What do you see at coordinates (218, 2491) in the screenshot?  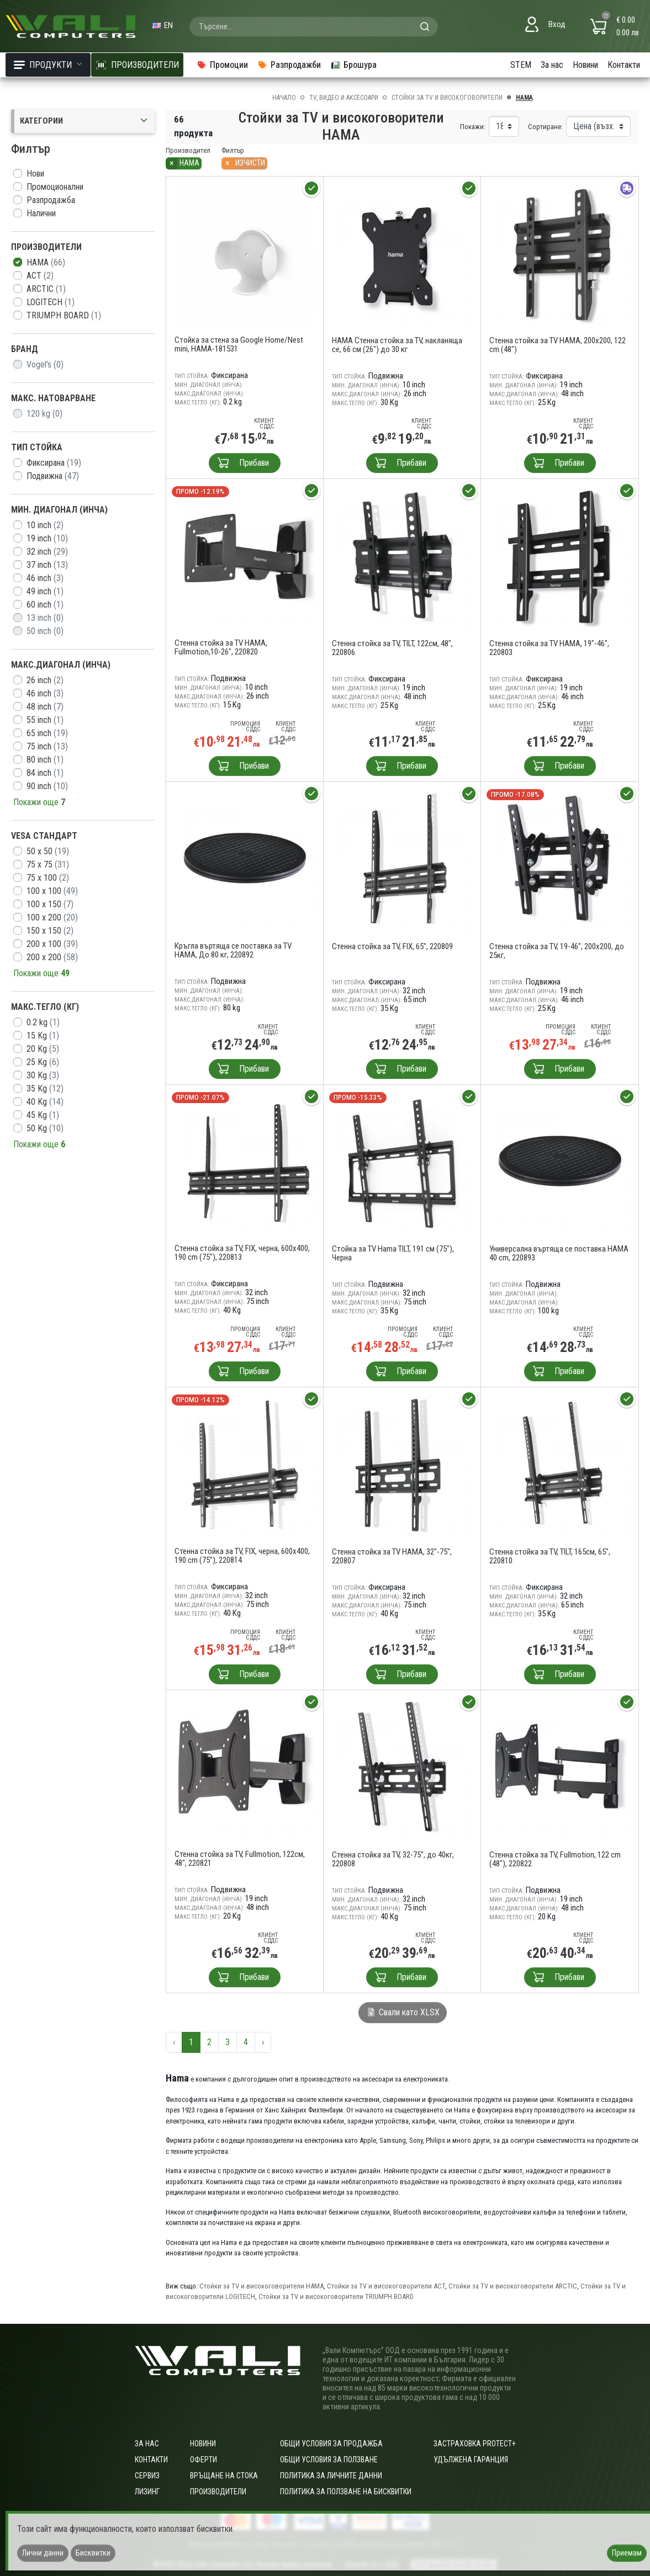 I see `Производители` at bounding box center [218, 2491].